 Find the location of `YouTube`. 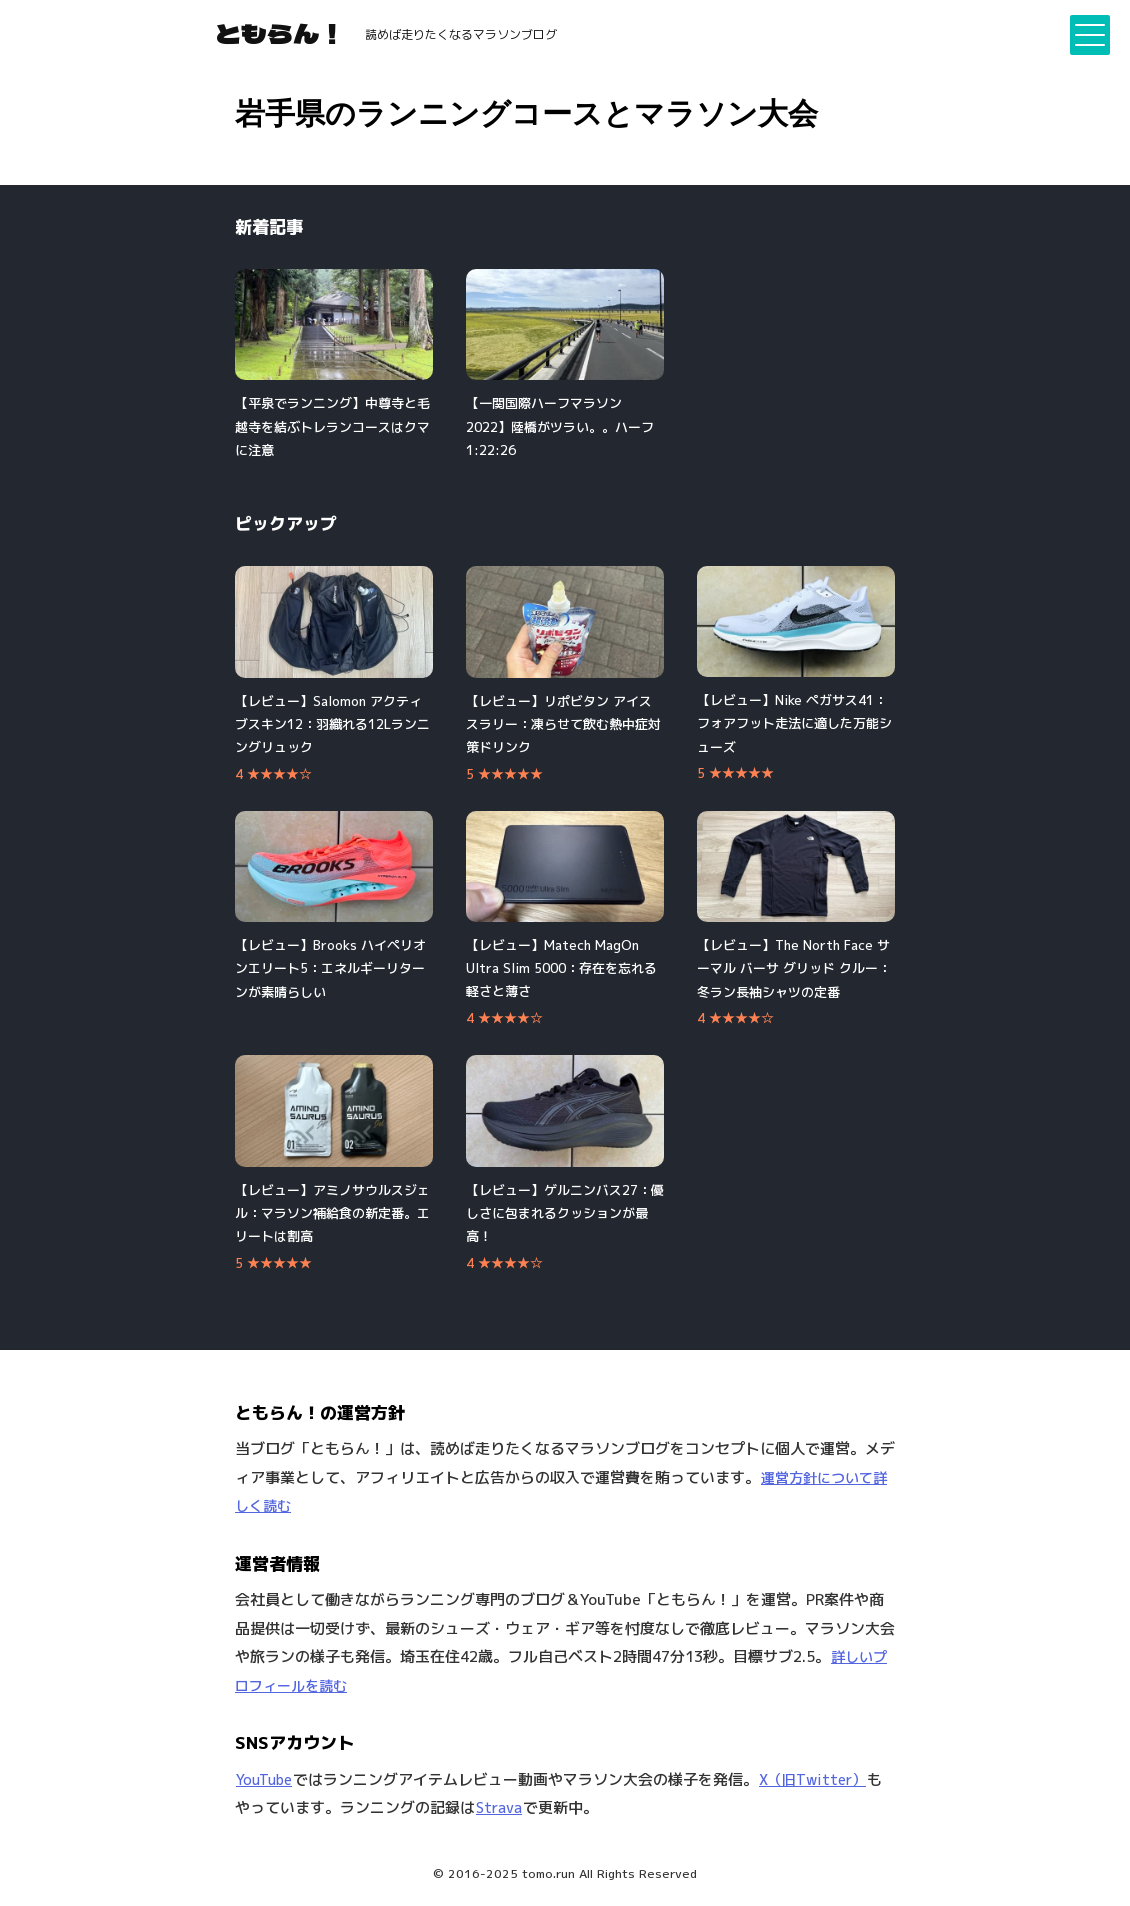

YouTube is located at coordinates (264, 1779).